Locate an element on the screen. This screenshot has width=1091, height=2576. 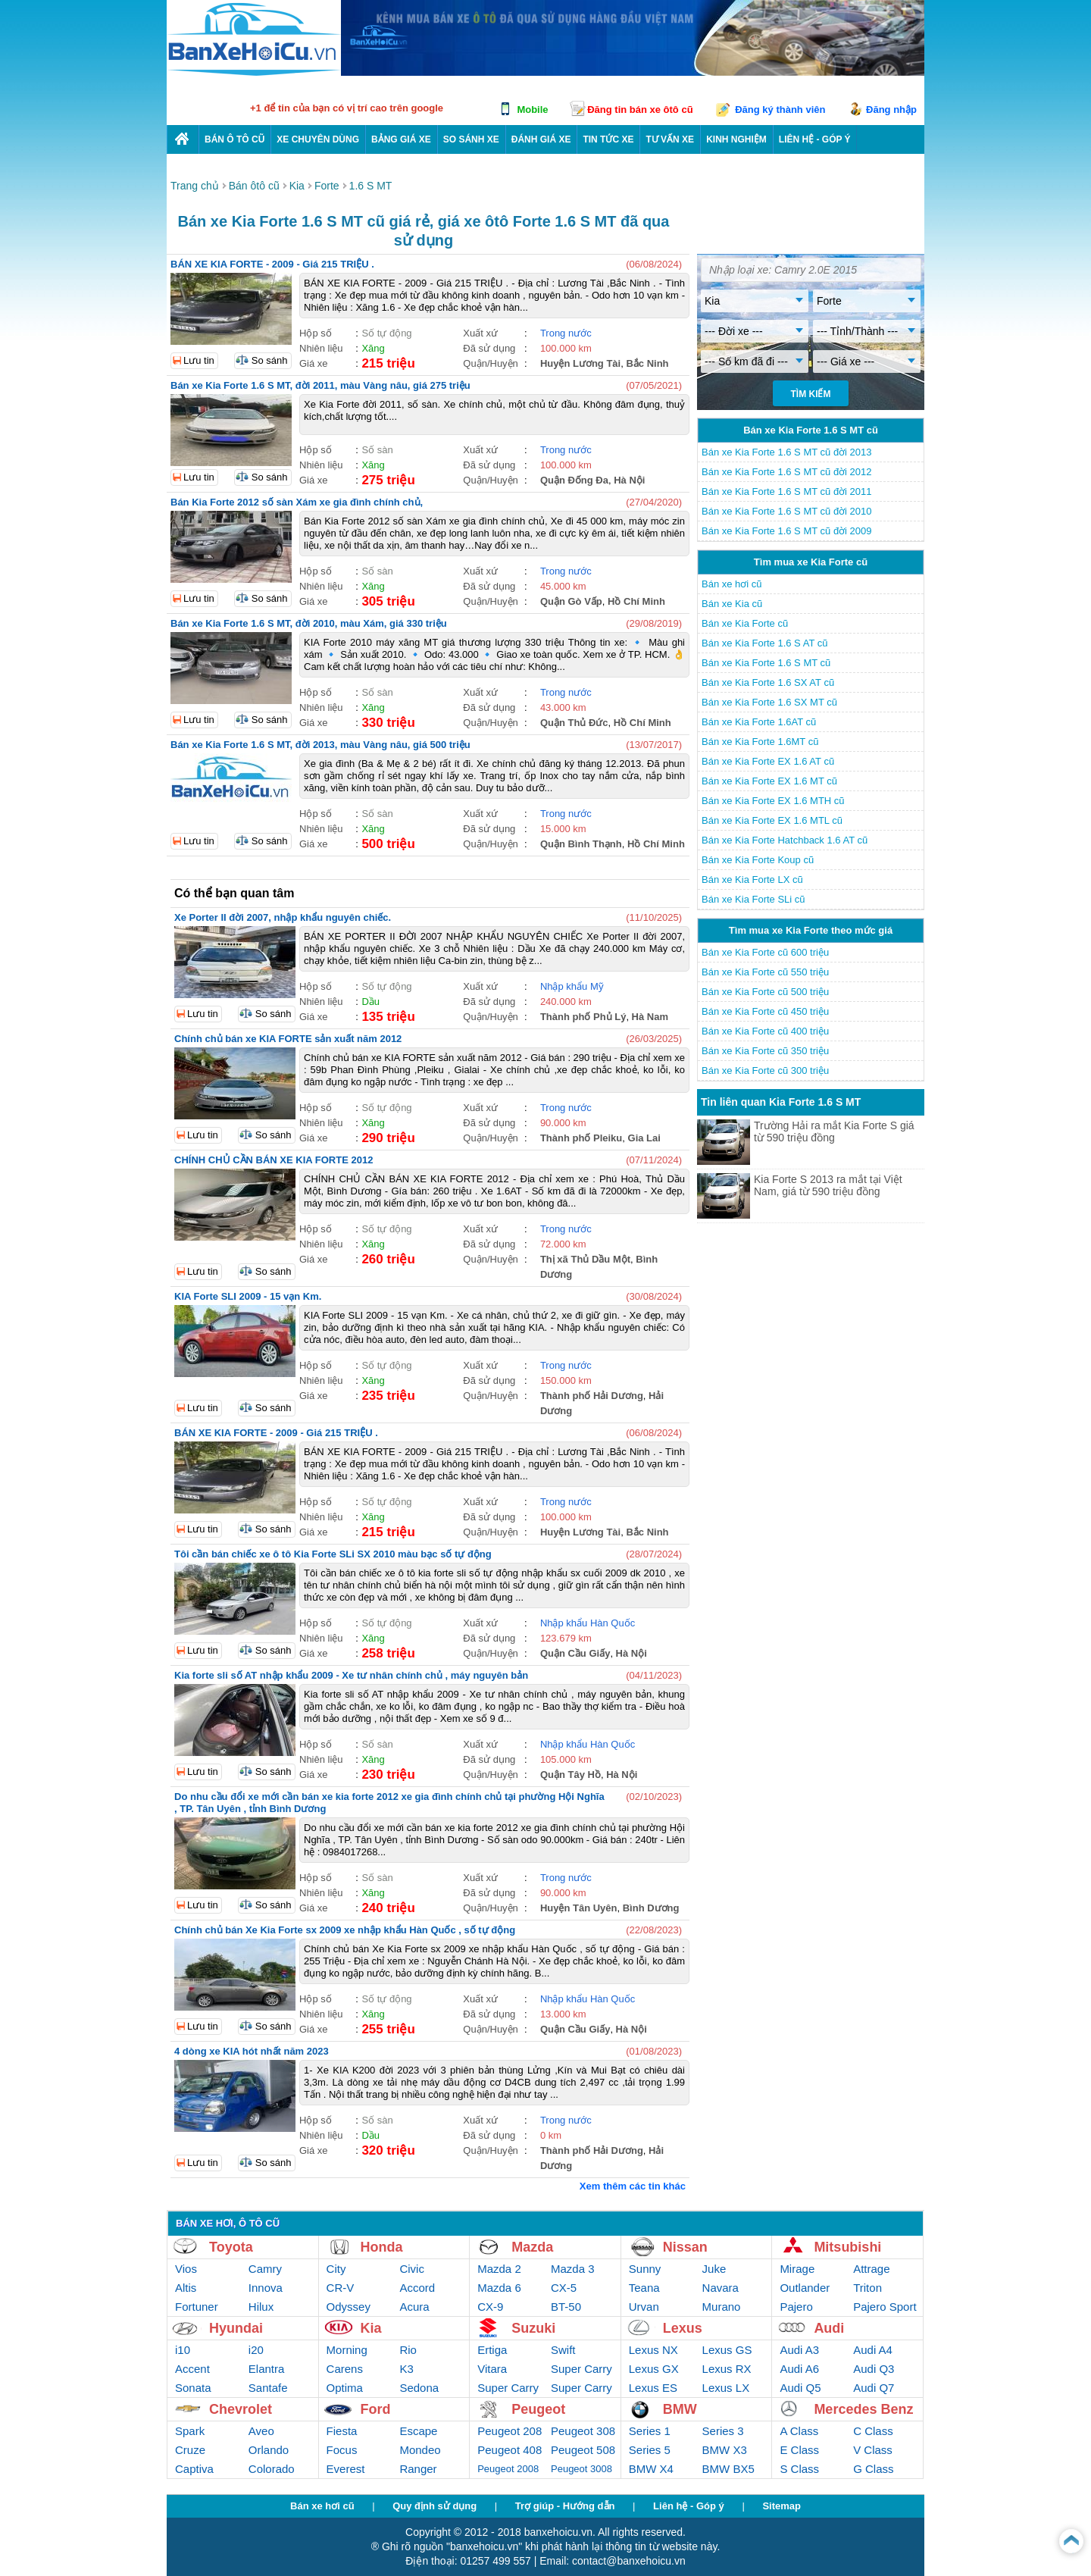
Chính chủ bán Xe Kia Forte sx 2009 xe nhập khẩu Hàn Quốc , số tự động is located at coordinates (344, 1930).